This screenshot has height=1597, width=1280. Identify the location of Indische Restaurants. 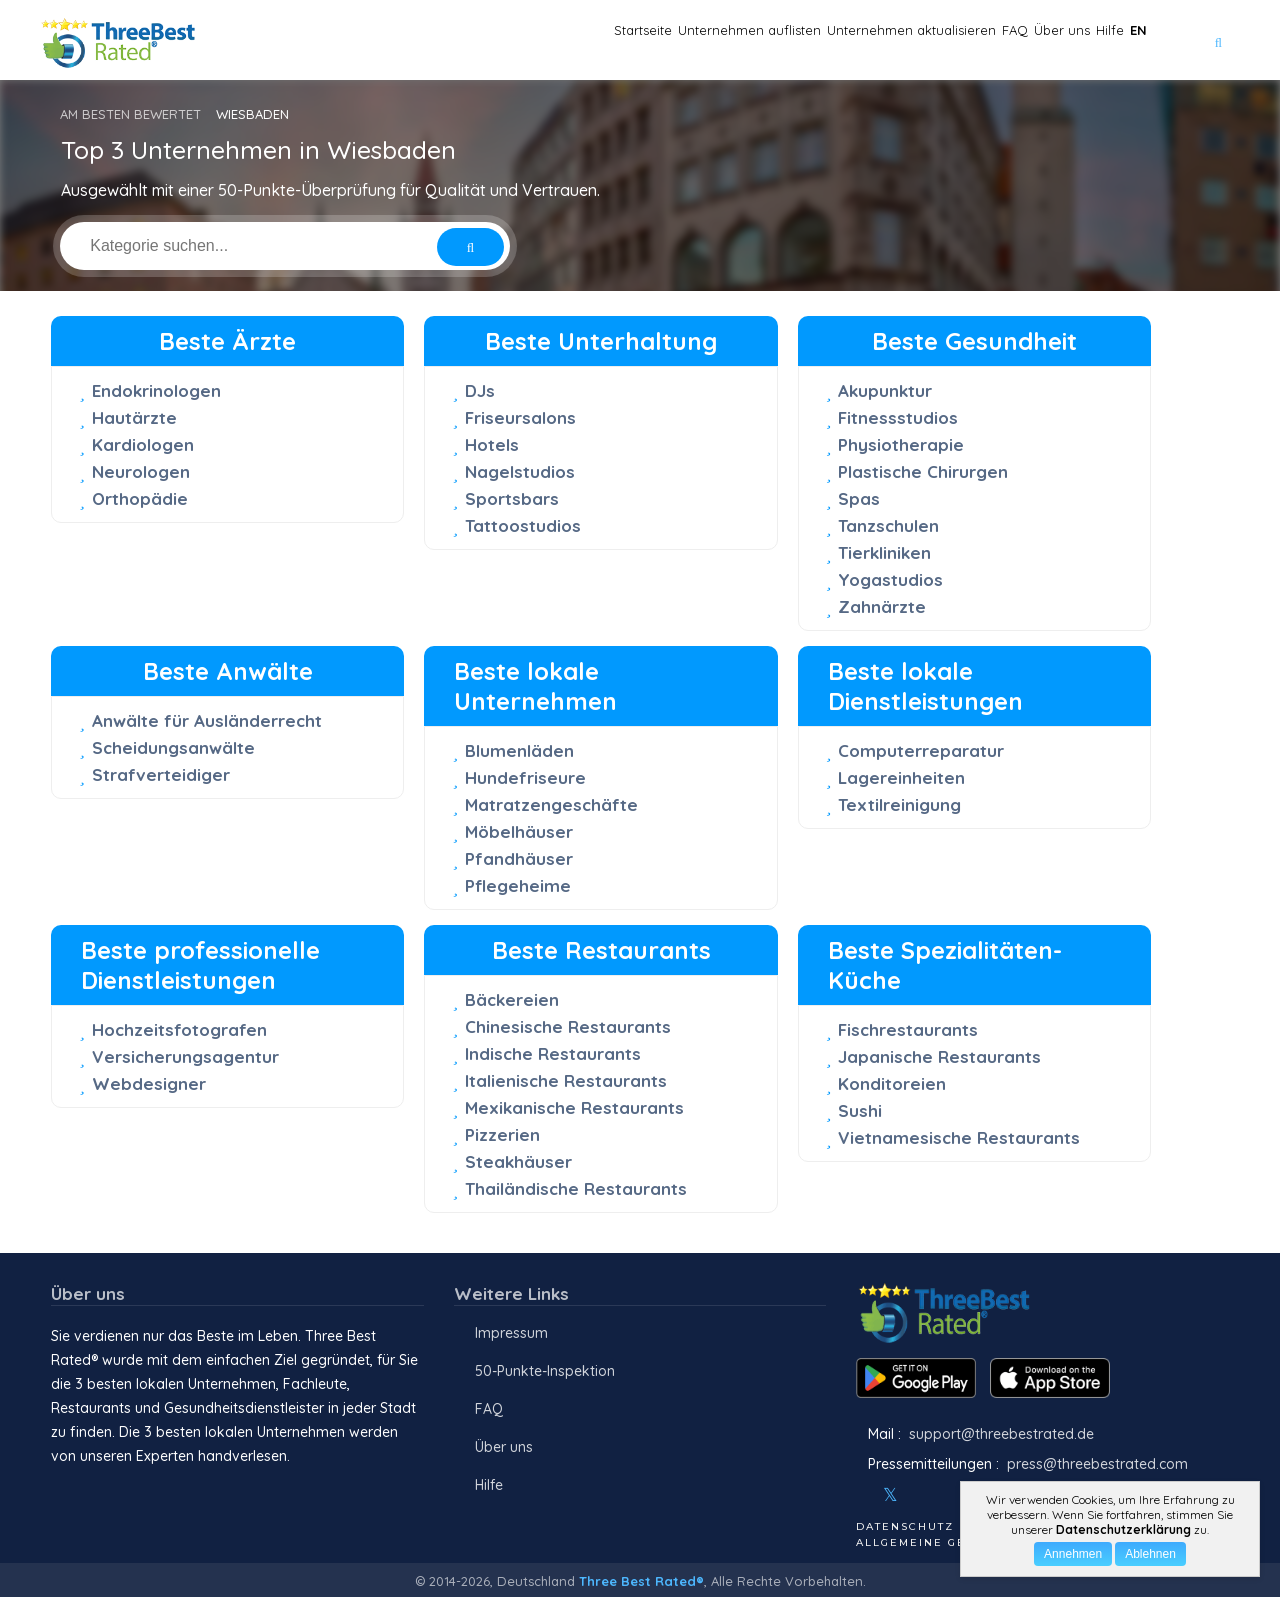
(553, 1053).